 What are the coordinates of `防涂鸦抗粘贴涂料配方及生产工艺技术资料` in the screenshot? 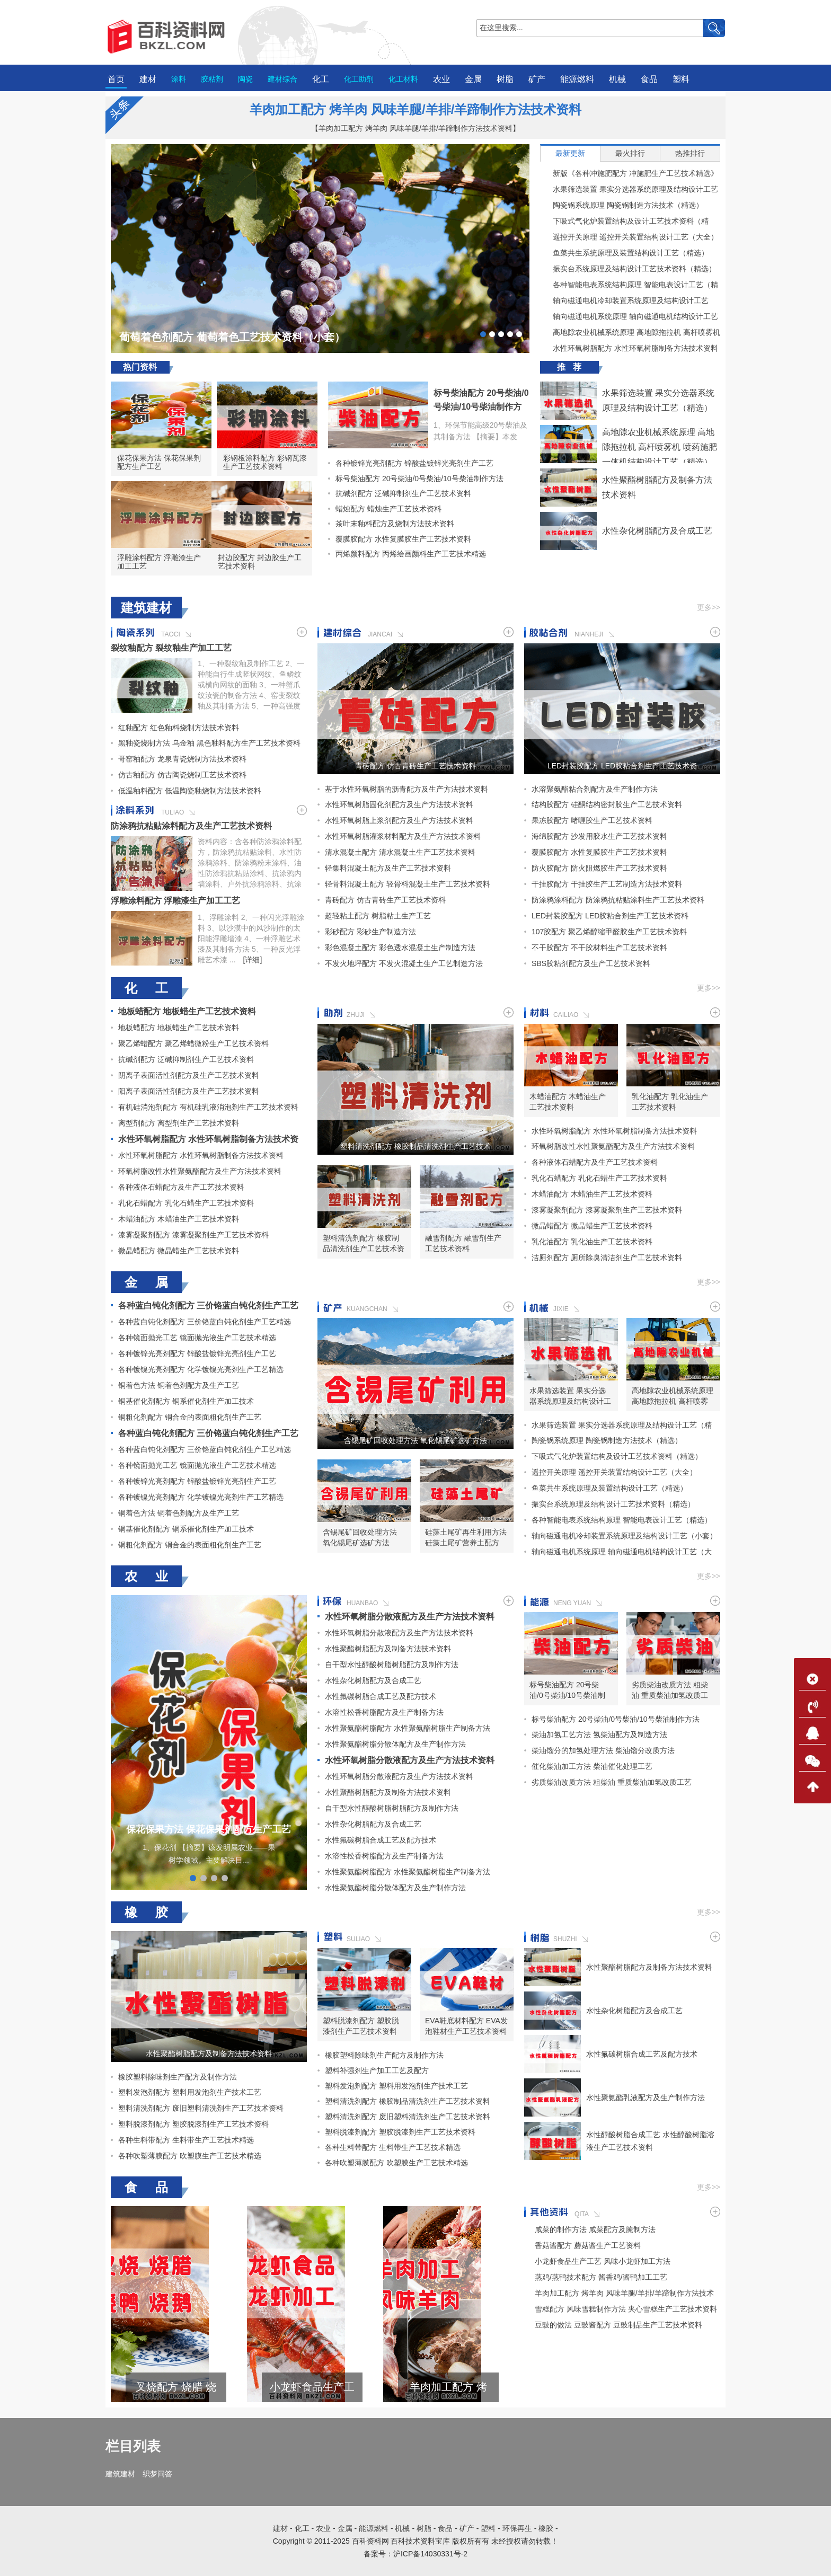 It's located at (191, 825).